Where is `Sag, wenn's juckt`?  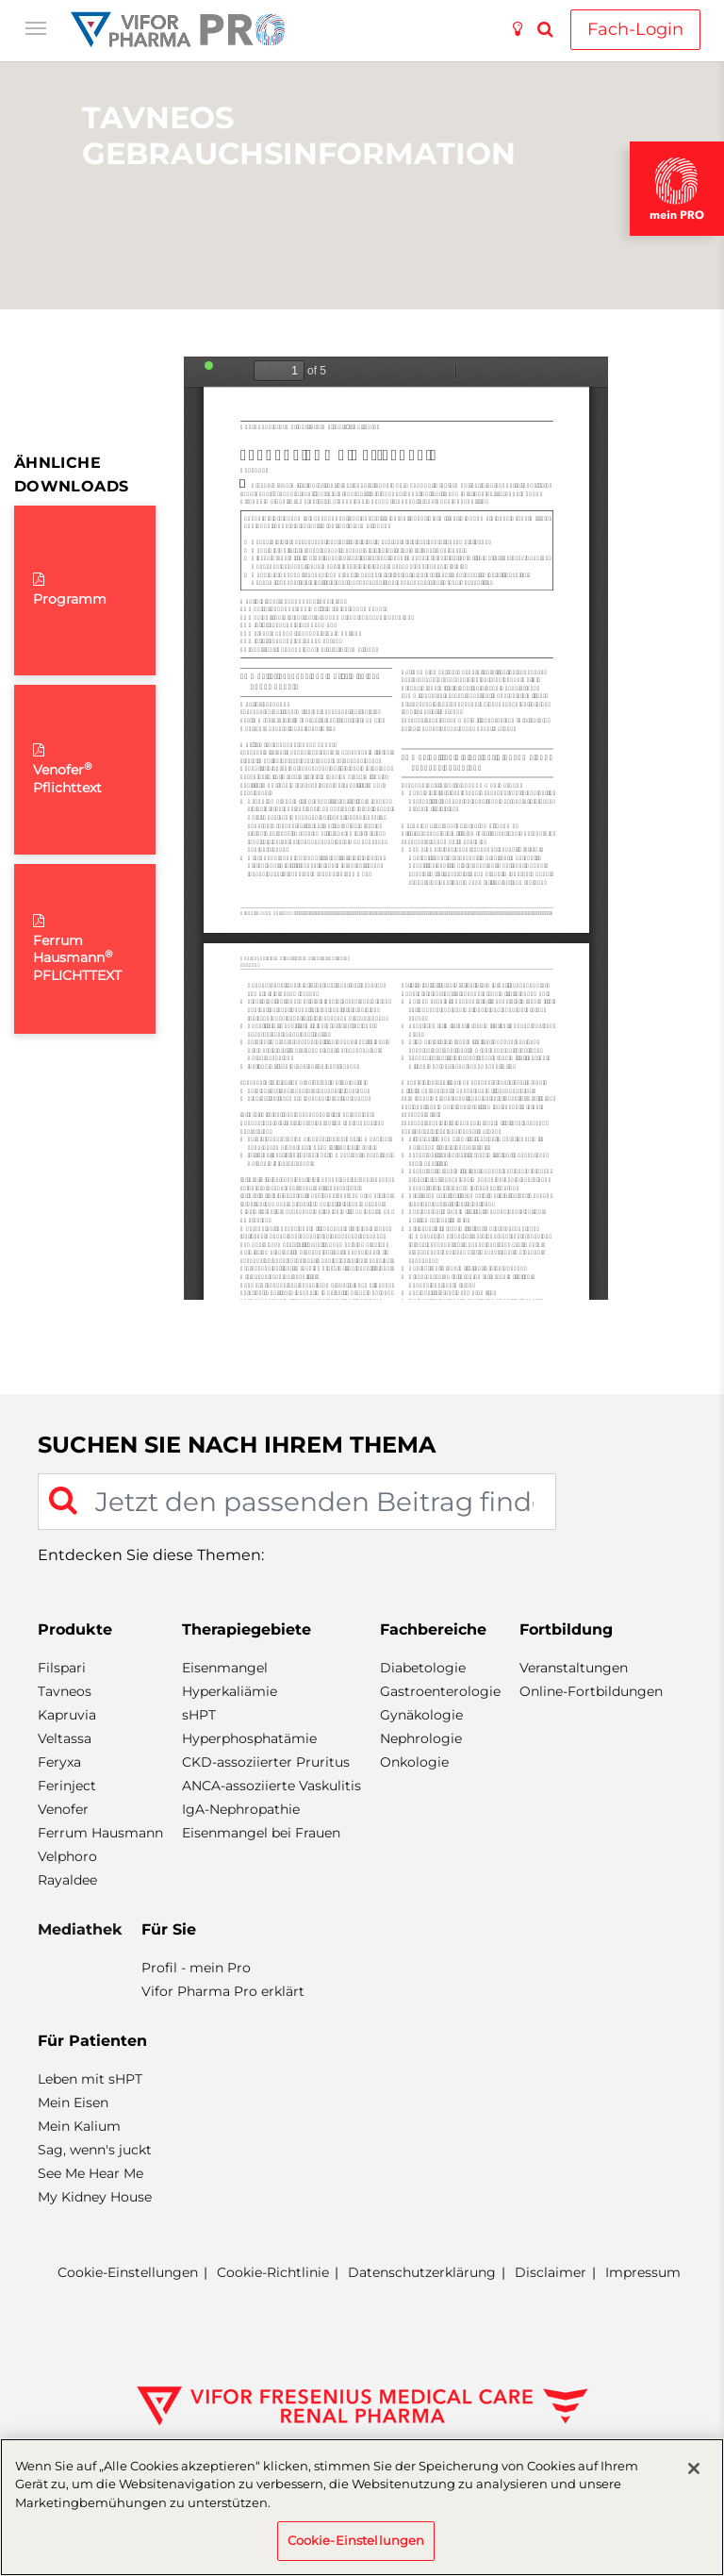
Sag, wenn's juckt is located at coordinates (95, 2149).